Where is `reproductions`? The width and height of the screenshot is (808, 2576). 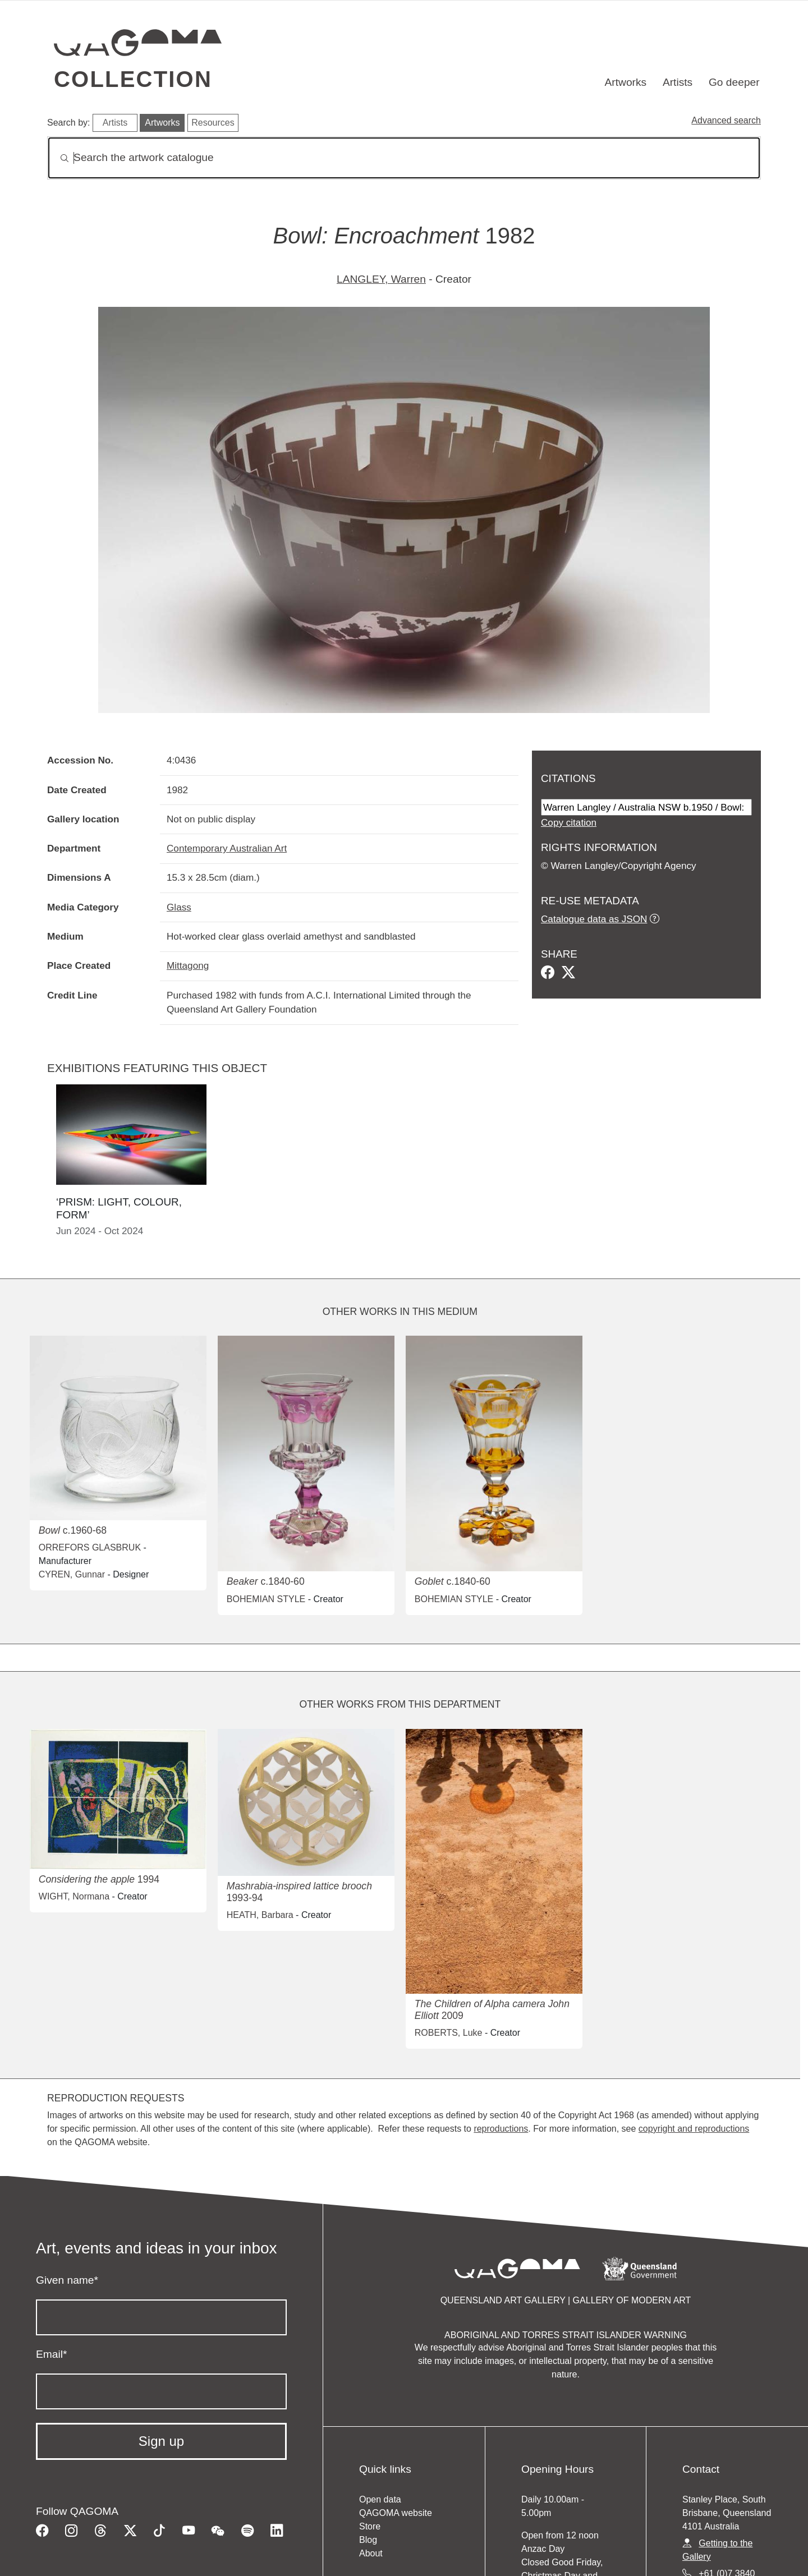
reproductions is located at coordinates (501, 2128).